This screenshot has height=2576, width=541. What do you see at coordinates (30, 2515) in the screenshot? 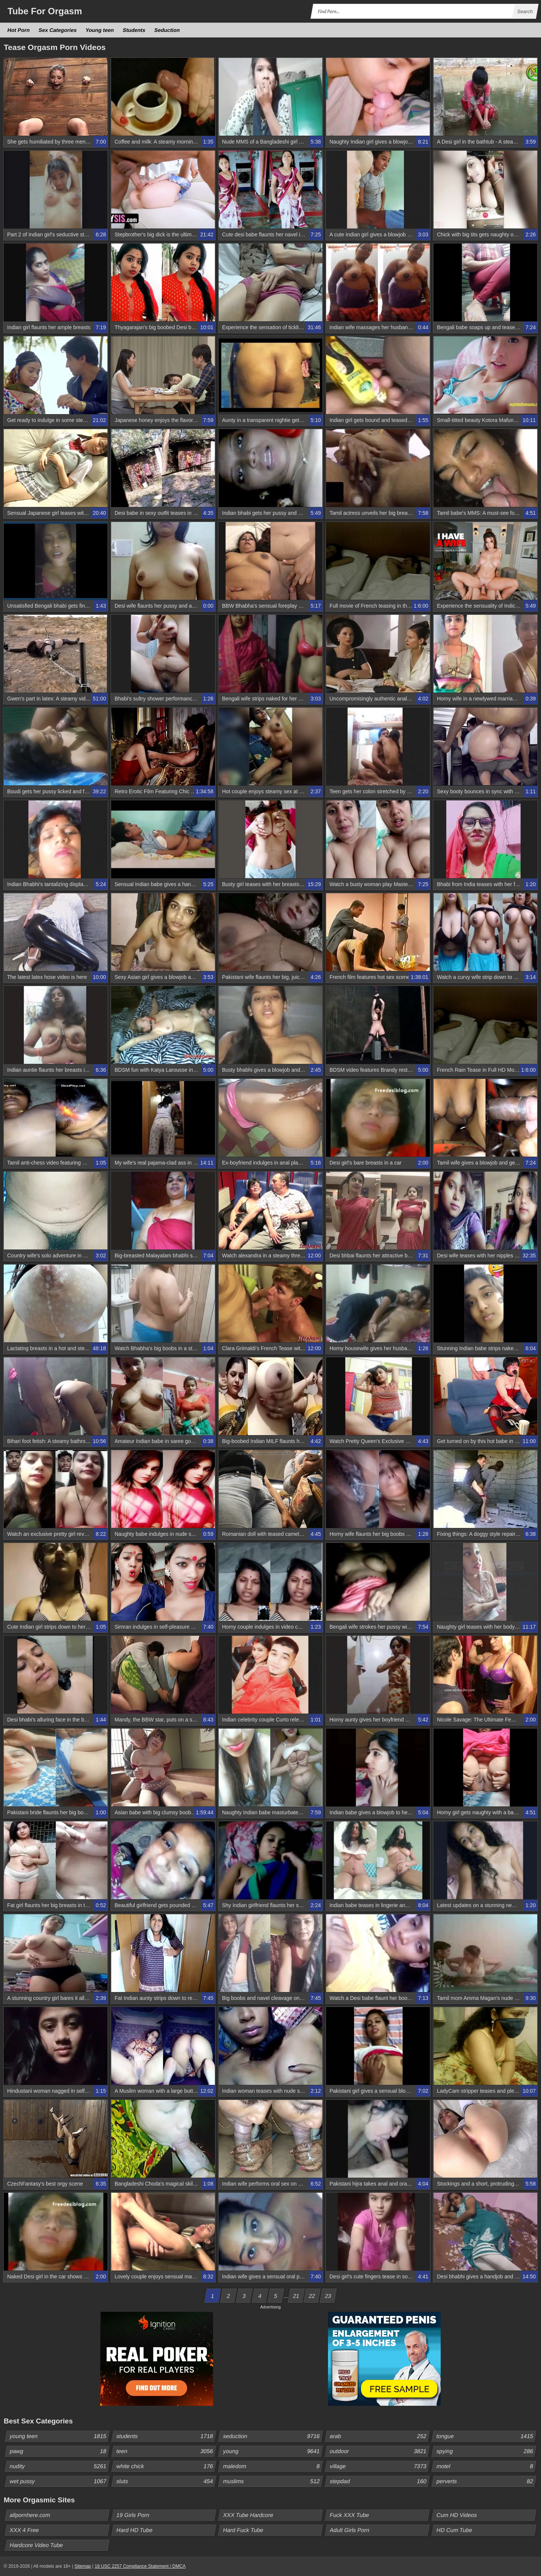
I see `allpornhere.com` at bounding box center [30, 2515].